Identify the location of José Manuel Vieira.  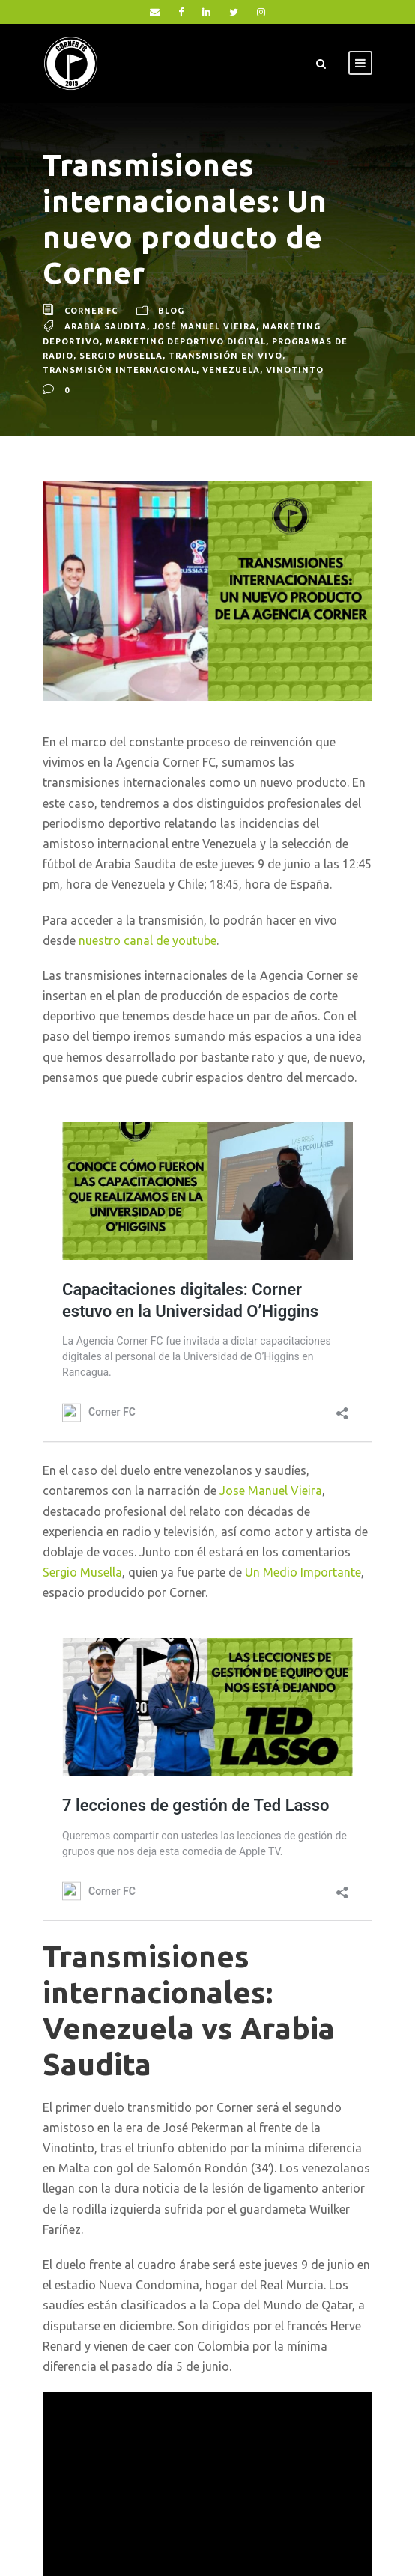
(204, 326).